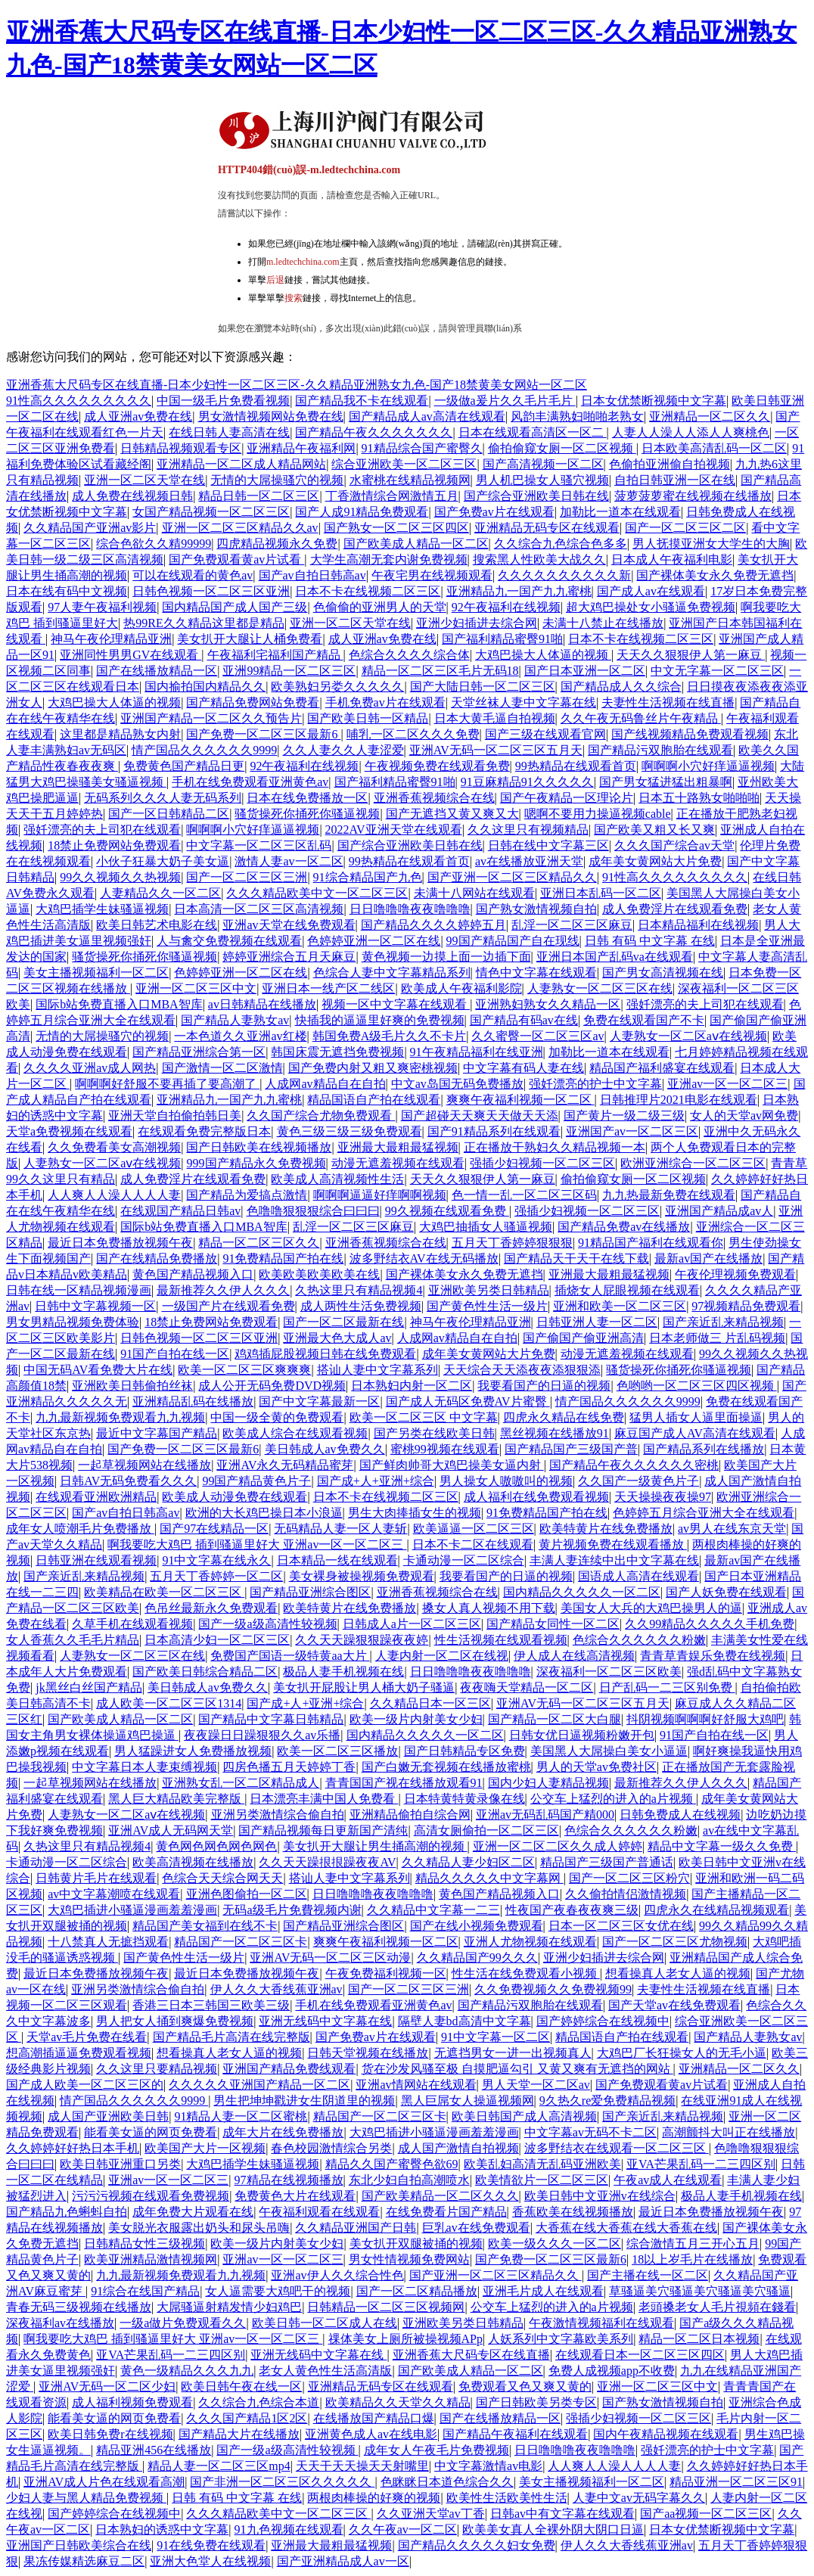 This screenshot has width=814, height=2576. What do you see at coordinates (319, 1401) in the screenshot?
I see `国产中文字幕最新一区` at bounding box center [319, 1401].